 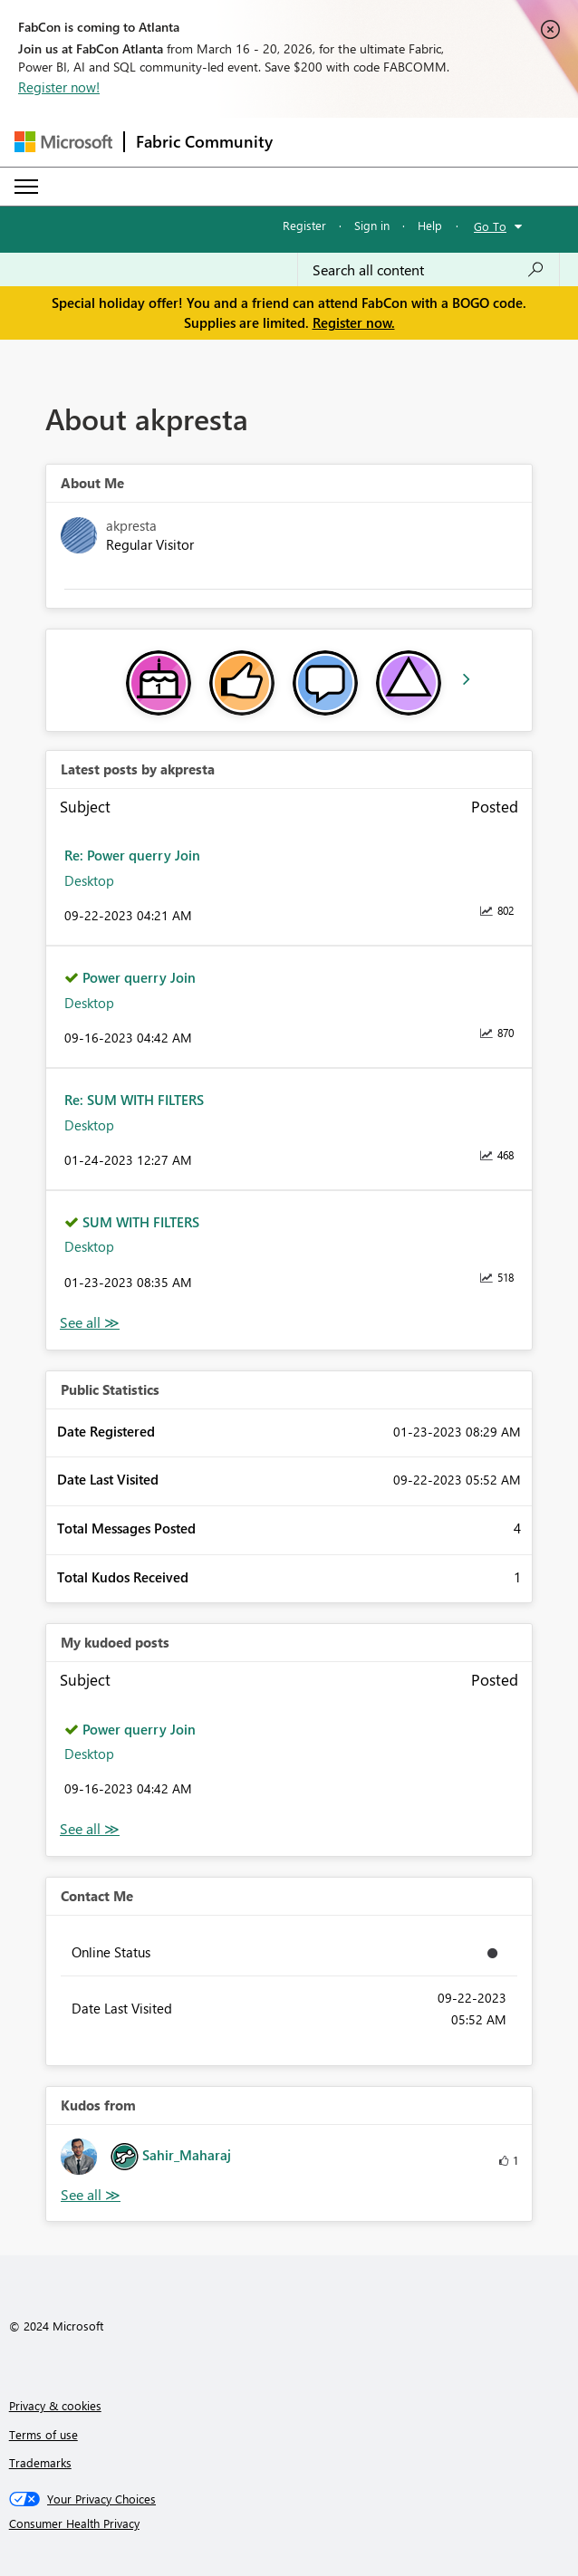 What do you see at coordinates (372, 225) in the screenshot?
I see `Sign in` at bounding box center [372, 225].